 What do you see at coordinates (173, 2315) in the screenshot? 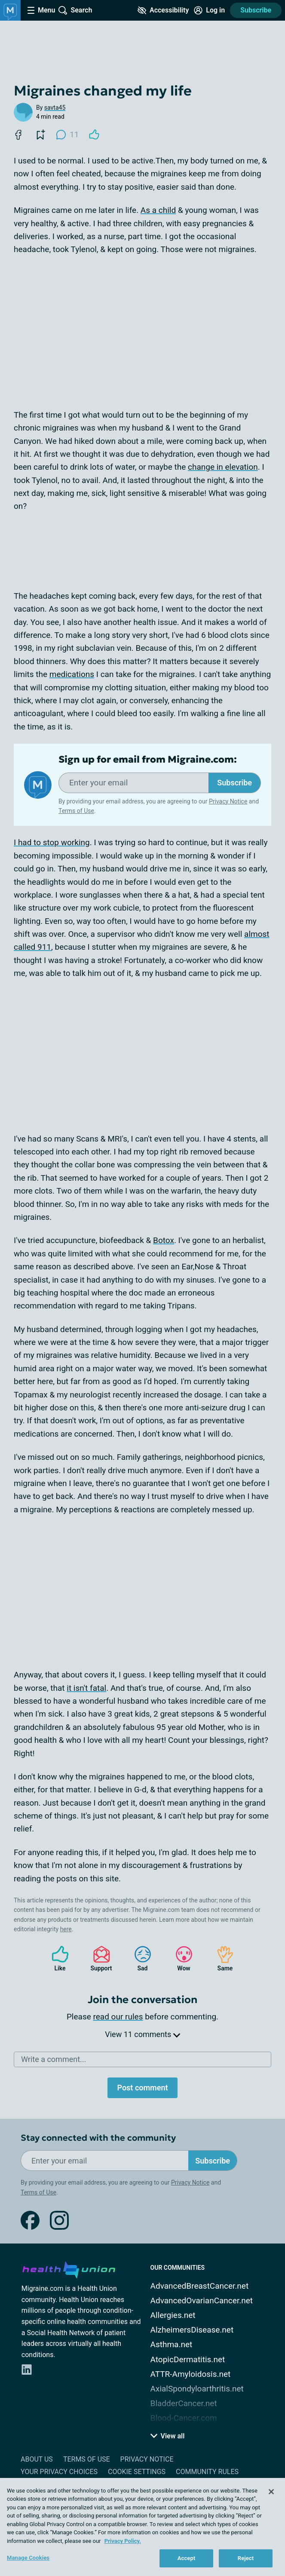
I see `Allergies.net` at bounding box center [173, 2315].